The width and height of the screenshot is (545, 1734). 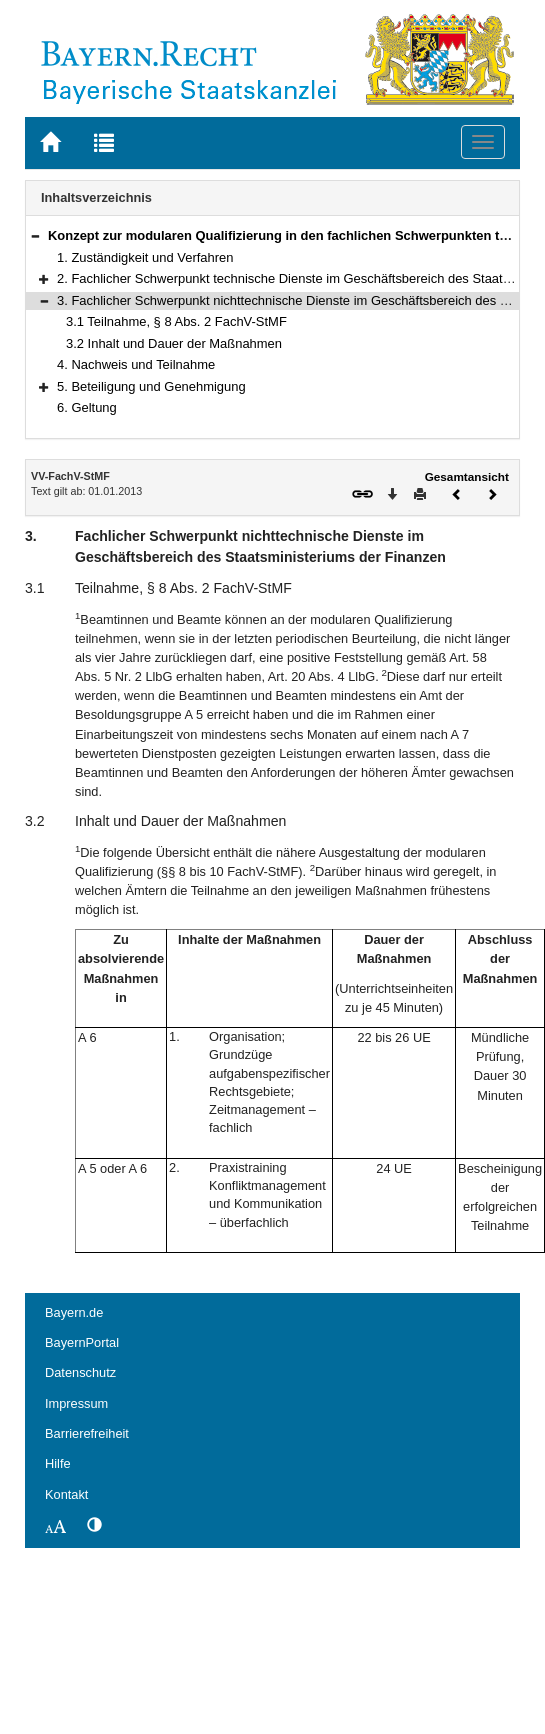 I want to click on [button], so click(x=35, y=235).